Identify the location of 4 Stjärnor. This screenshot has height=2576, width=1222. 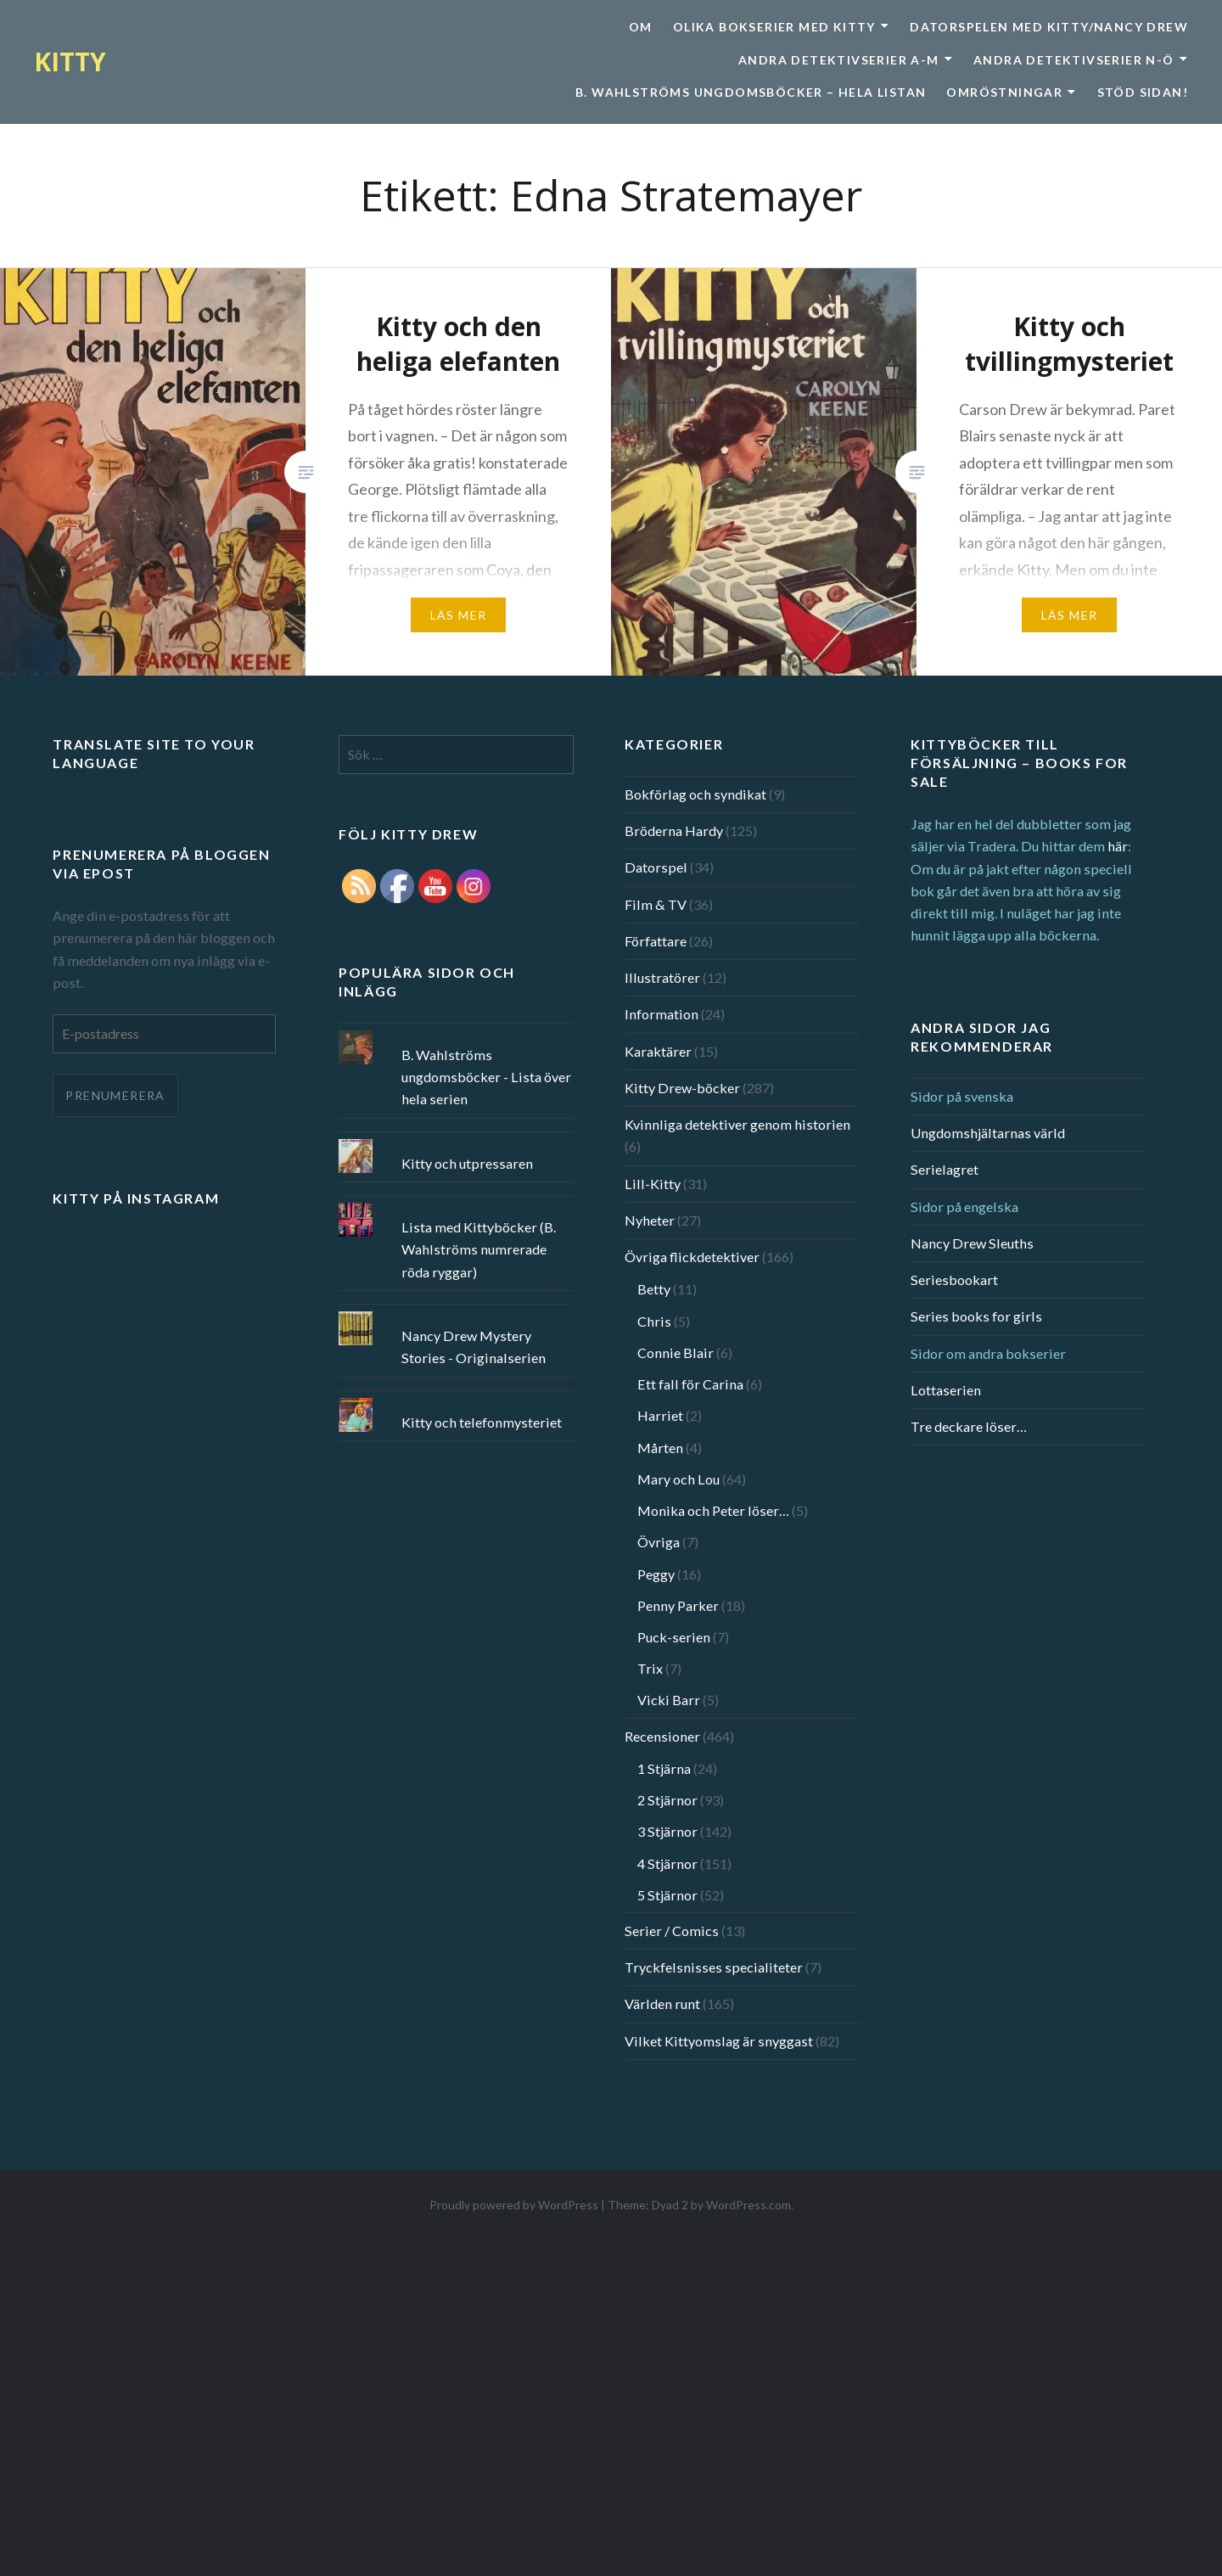
(667, 1863).